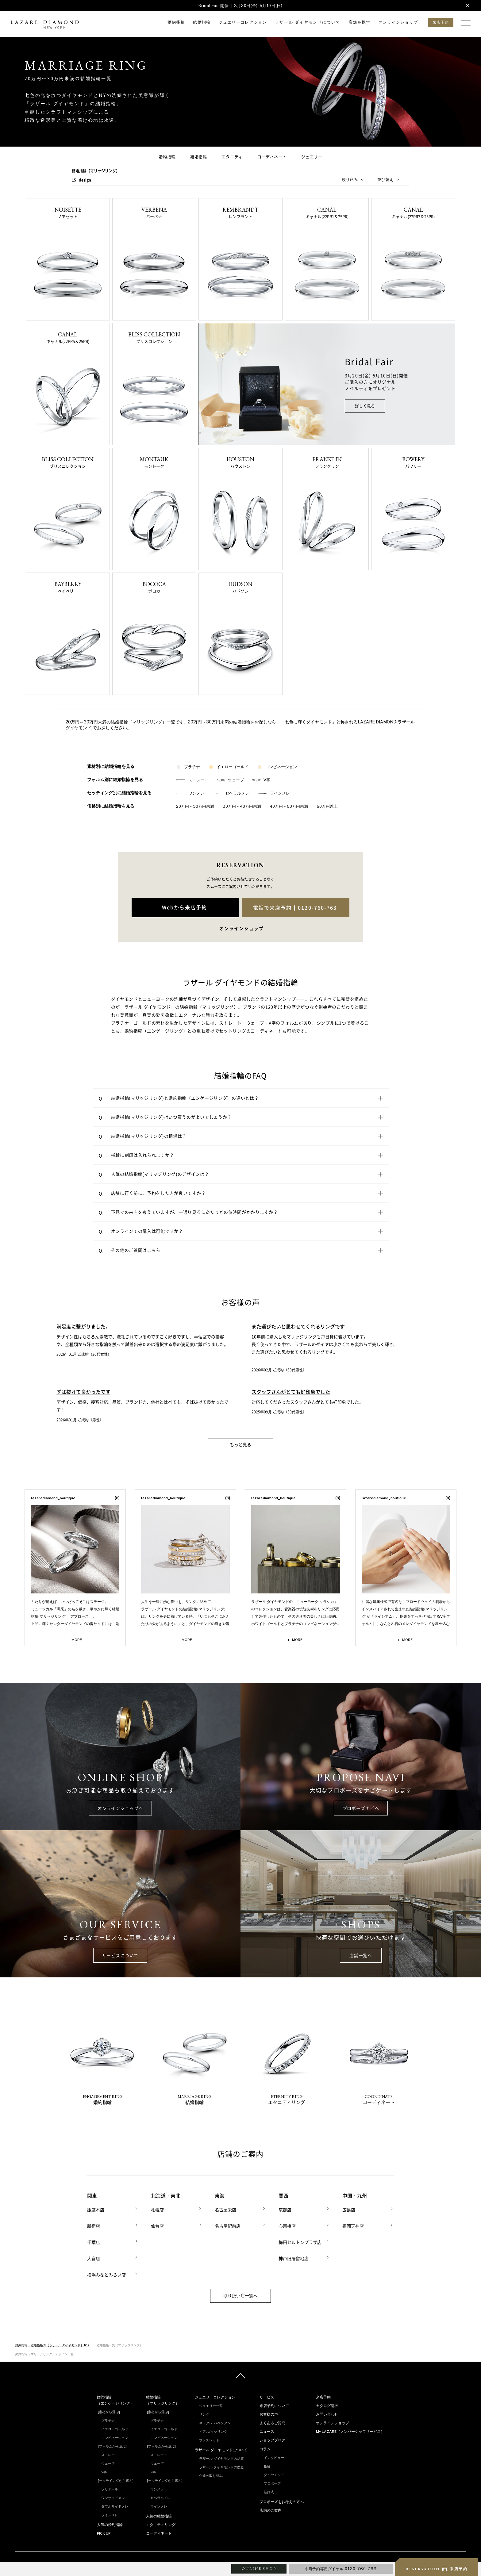 The width and height of the screenshot is (481, 2576). Describe the element at coordinates (228, 767) in the screenshot. I see `イエローゴールド` at that location.